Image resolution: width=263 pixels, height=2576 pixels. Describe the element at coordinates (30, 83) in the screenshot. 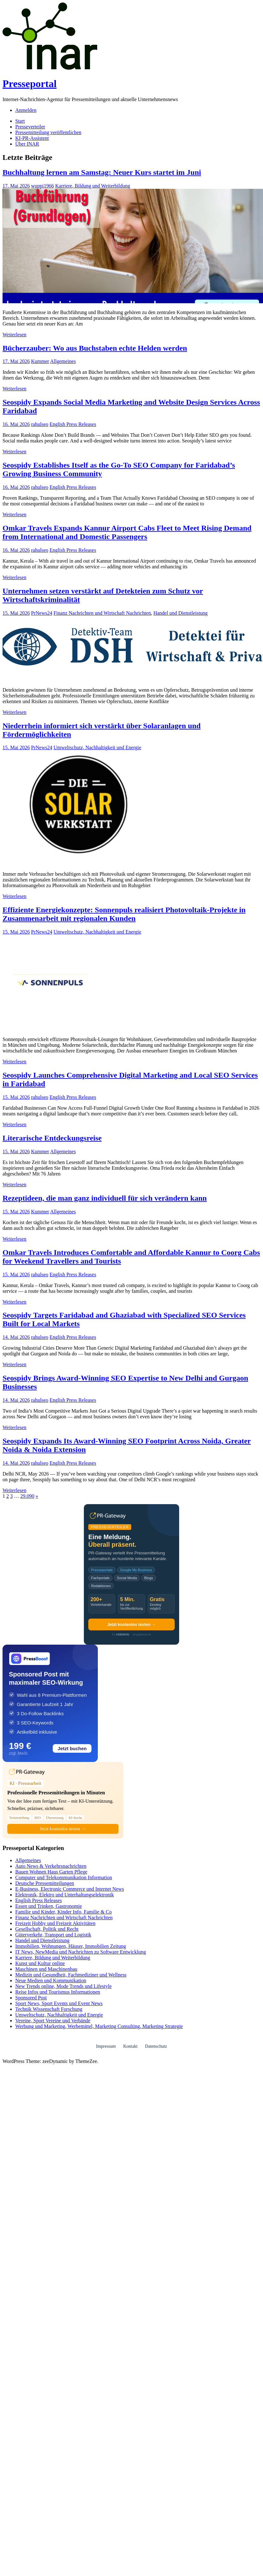

I see `Presseportal` at that location.